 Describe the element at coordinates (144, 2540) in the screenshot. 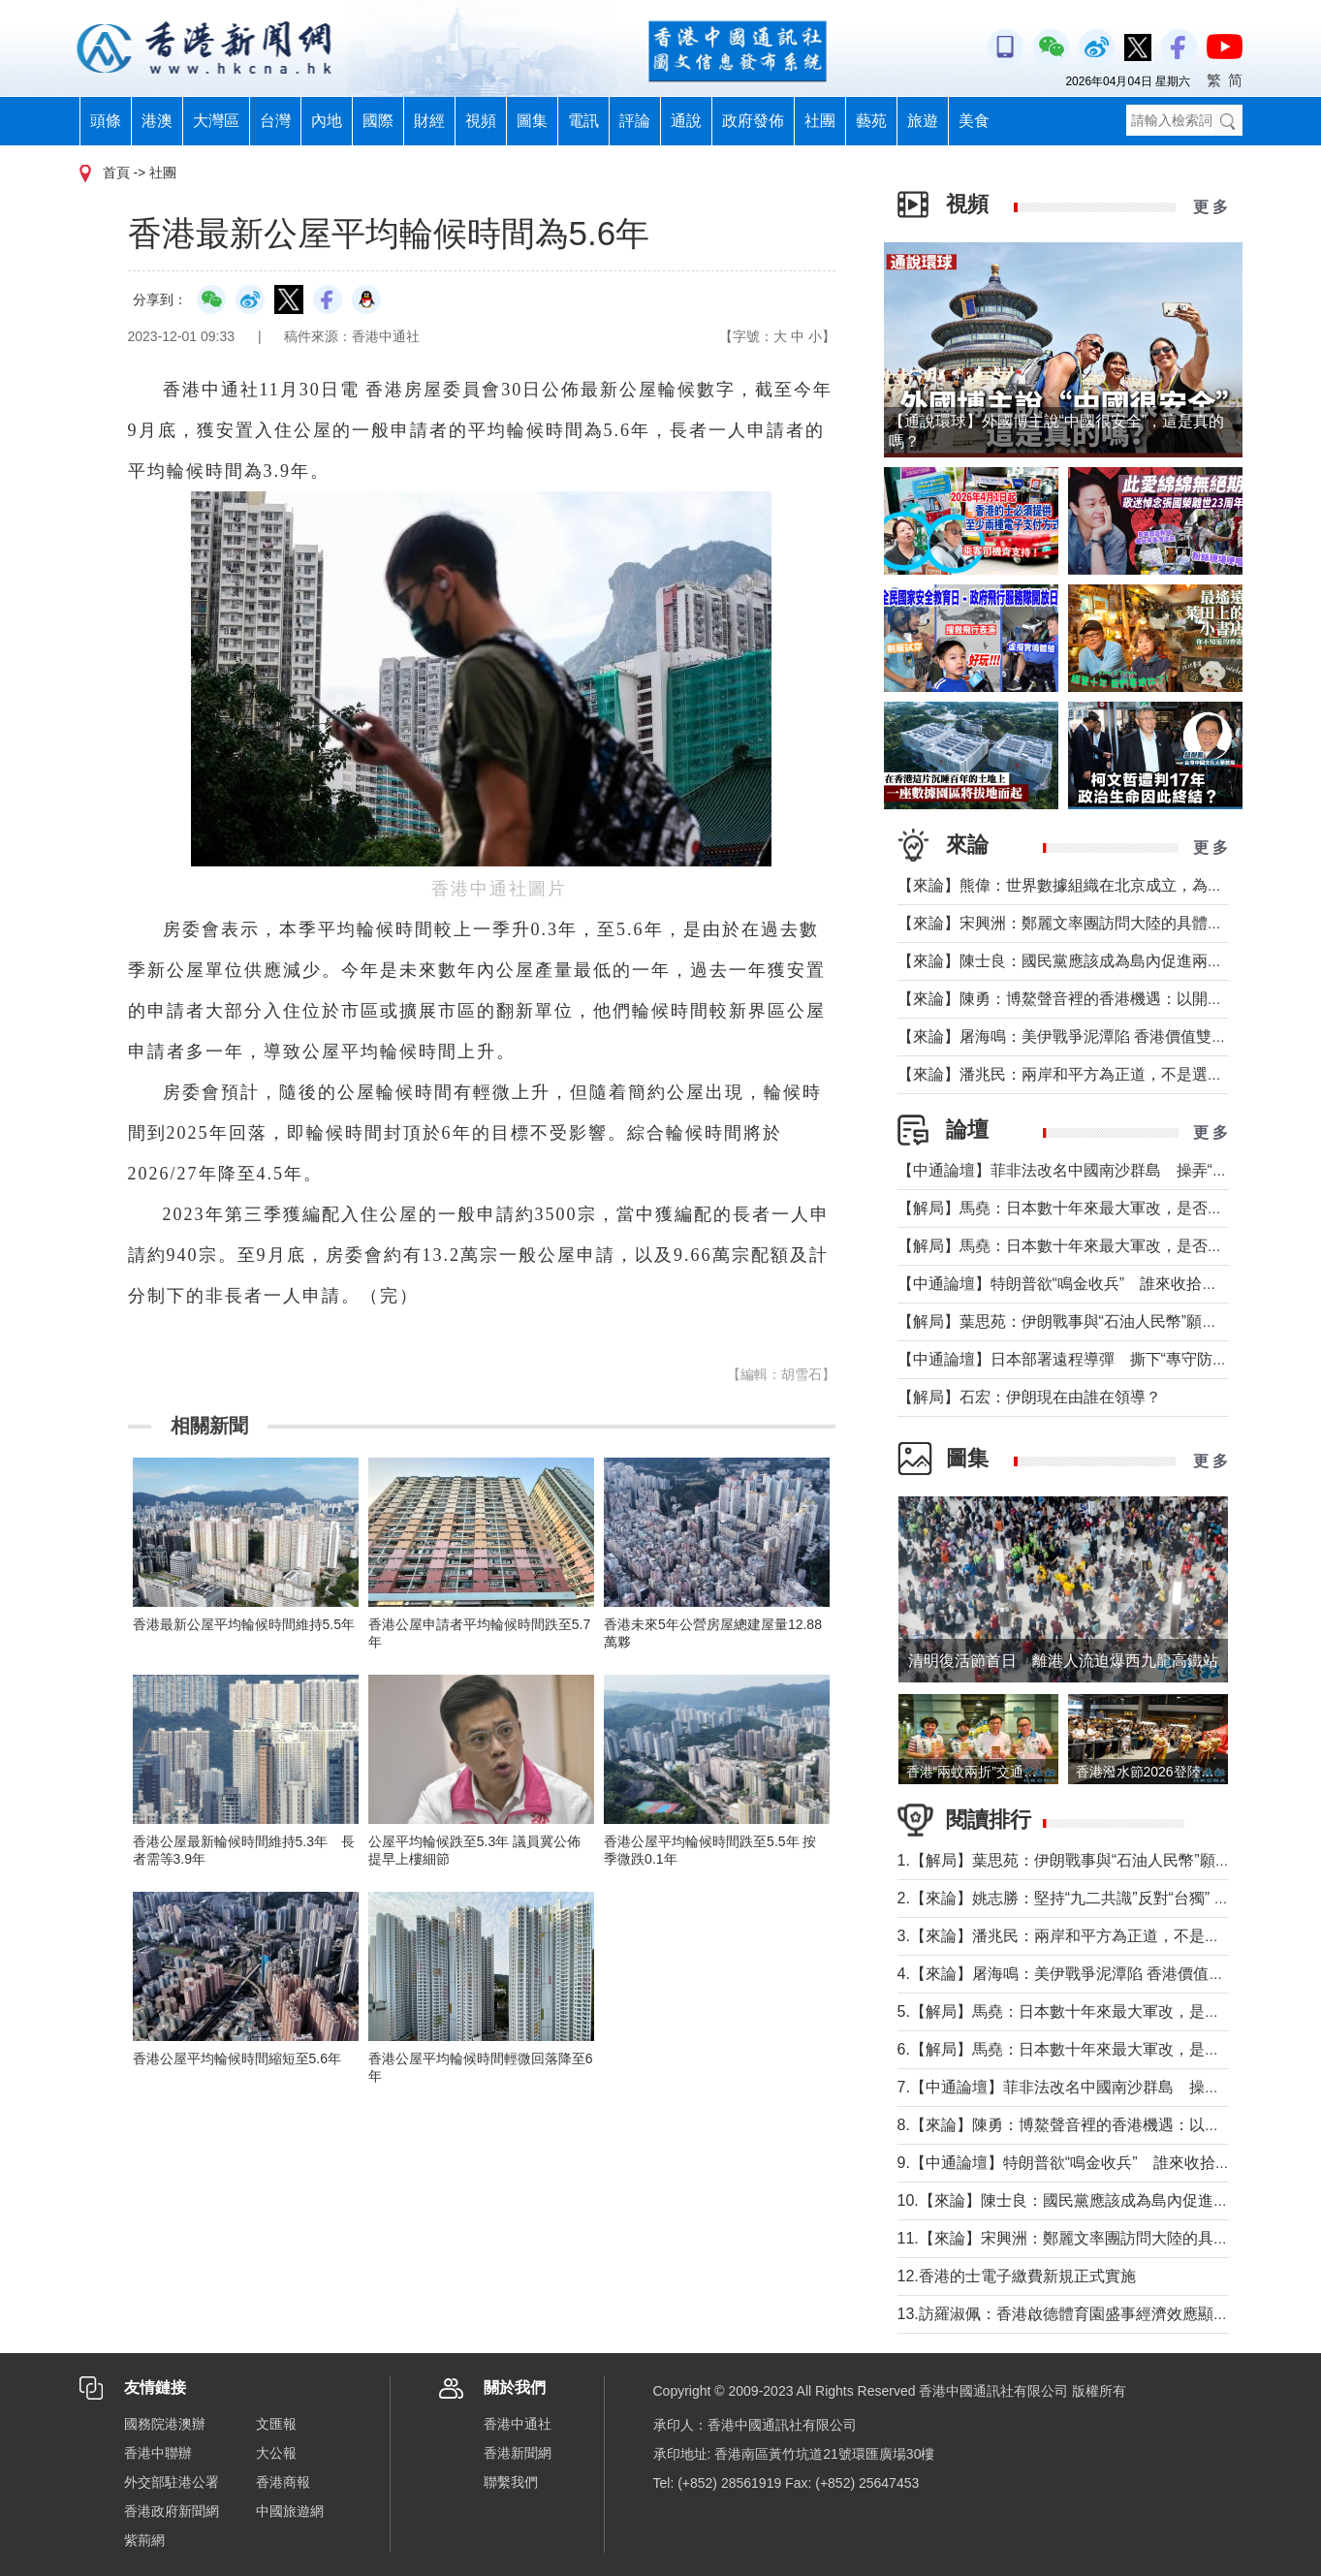

I see `紫荊網` at that location.